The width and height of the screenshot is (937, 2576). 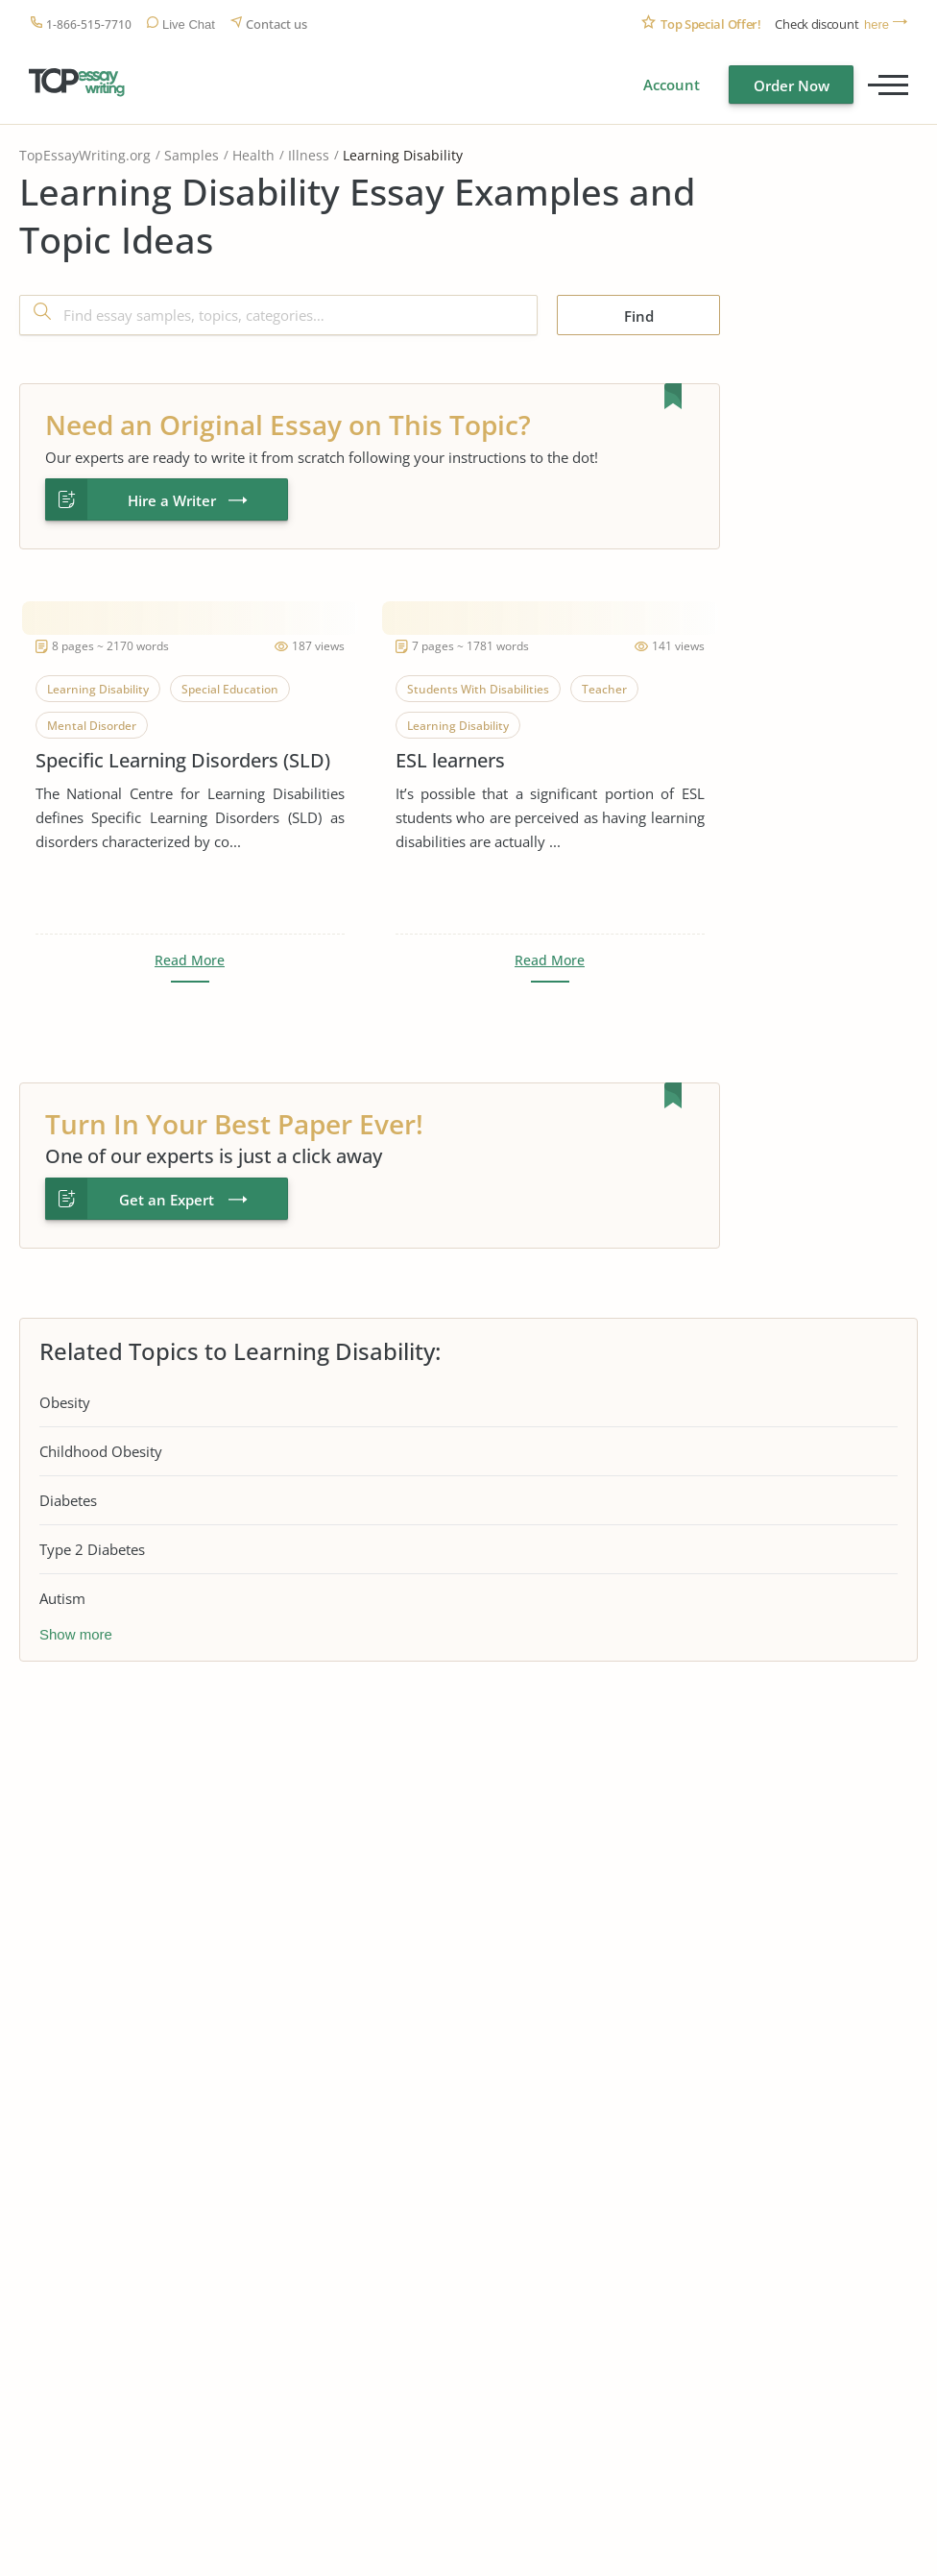 What do you see at coordinates (253, 155) in the screenshot?
I see `Health` at bounding box center [253, 155].